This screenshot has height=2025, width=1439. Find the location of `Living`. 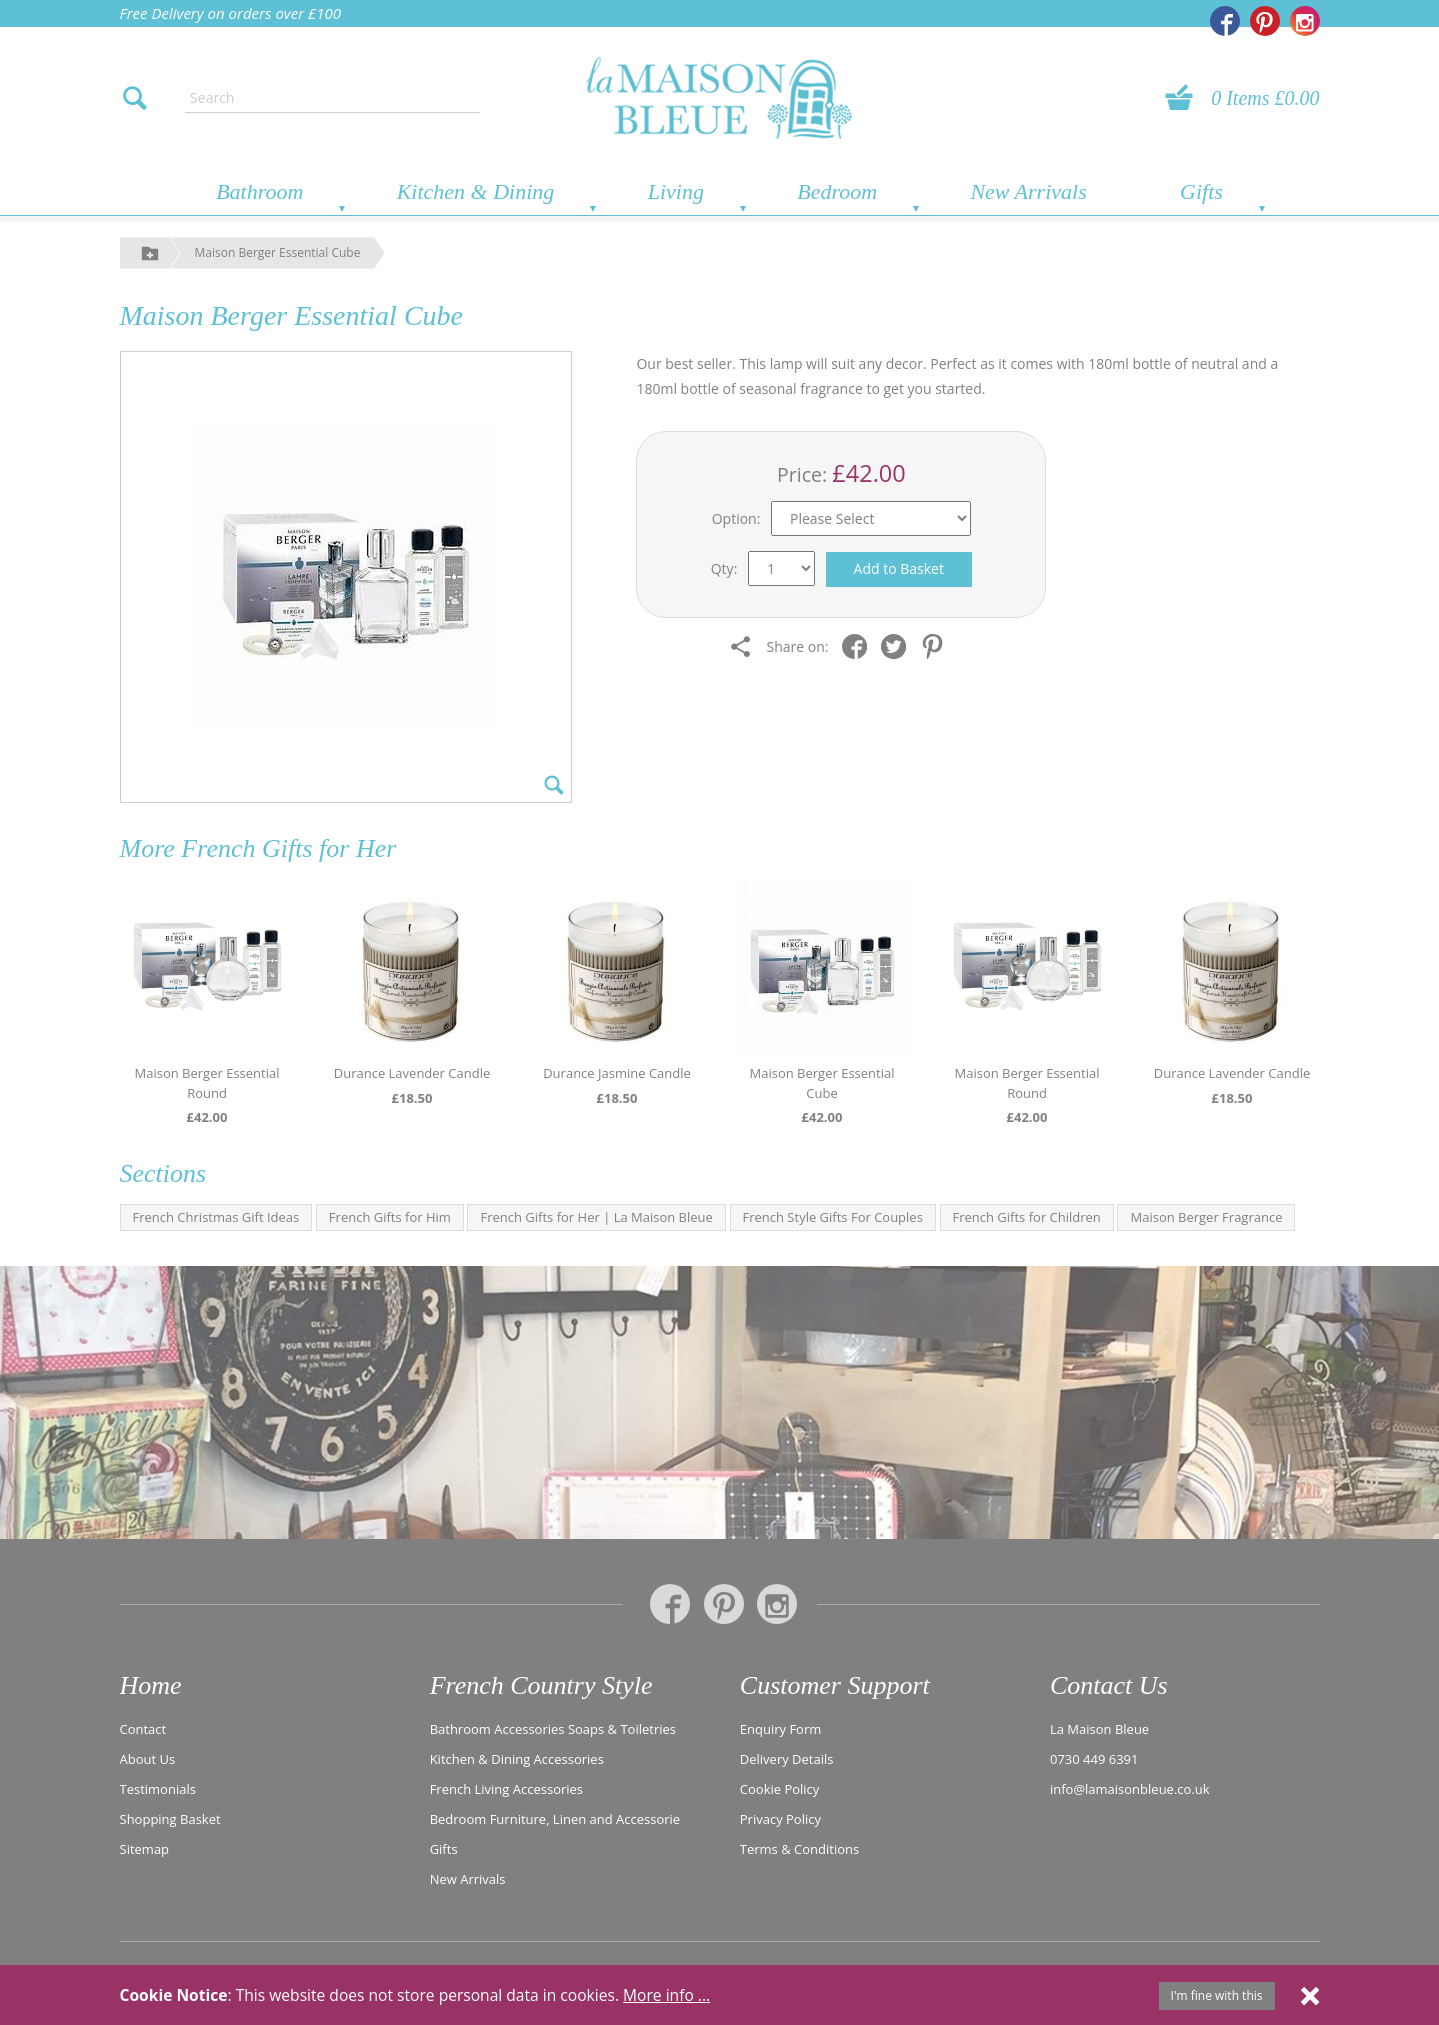

Living is located at coordinates (676, 191).